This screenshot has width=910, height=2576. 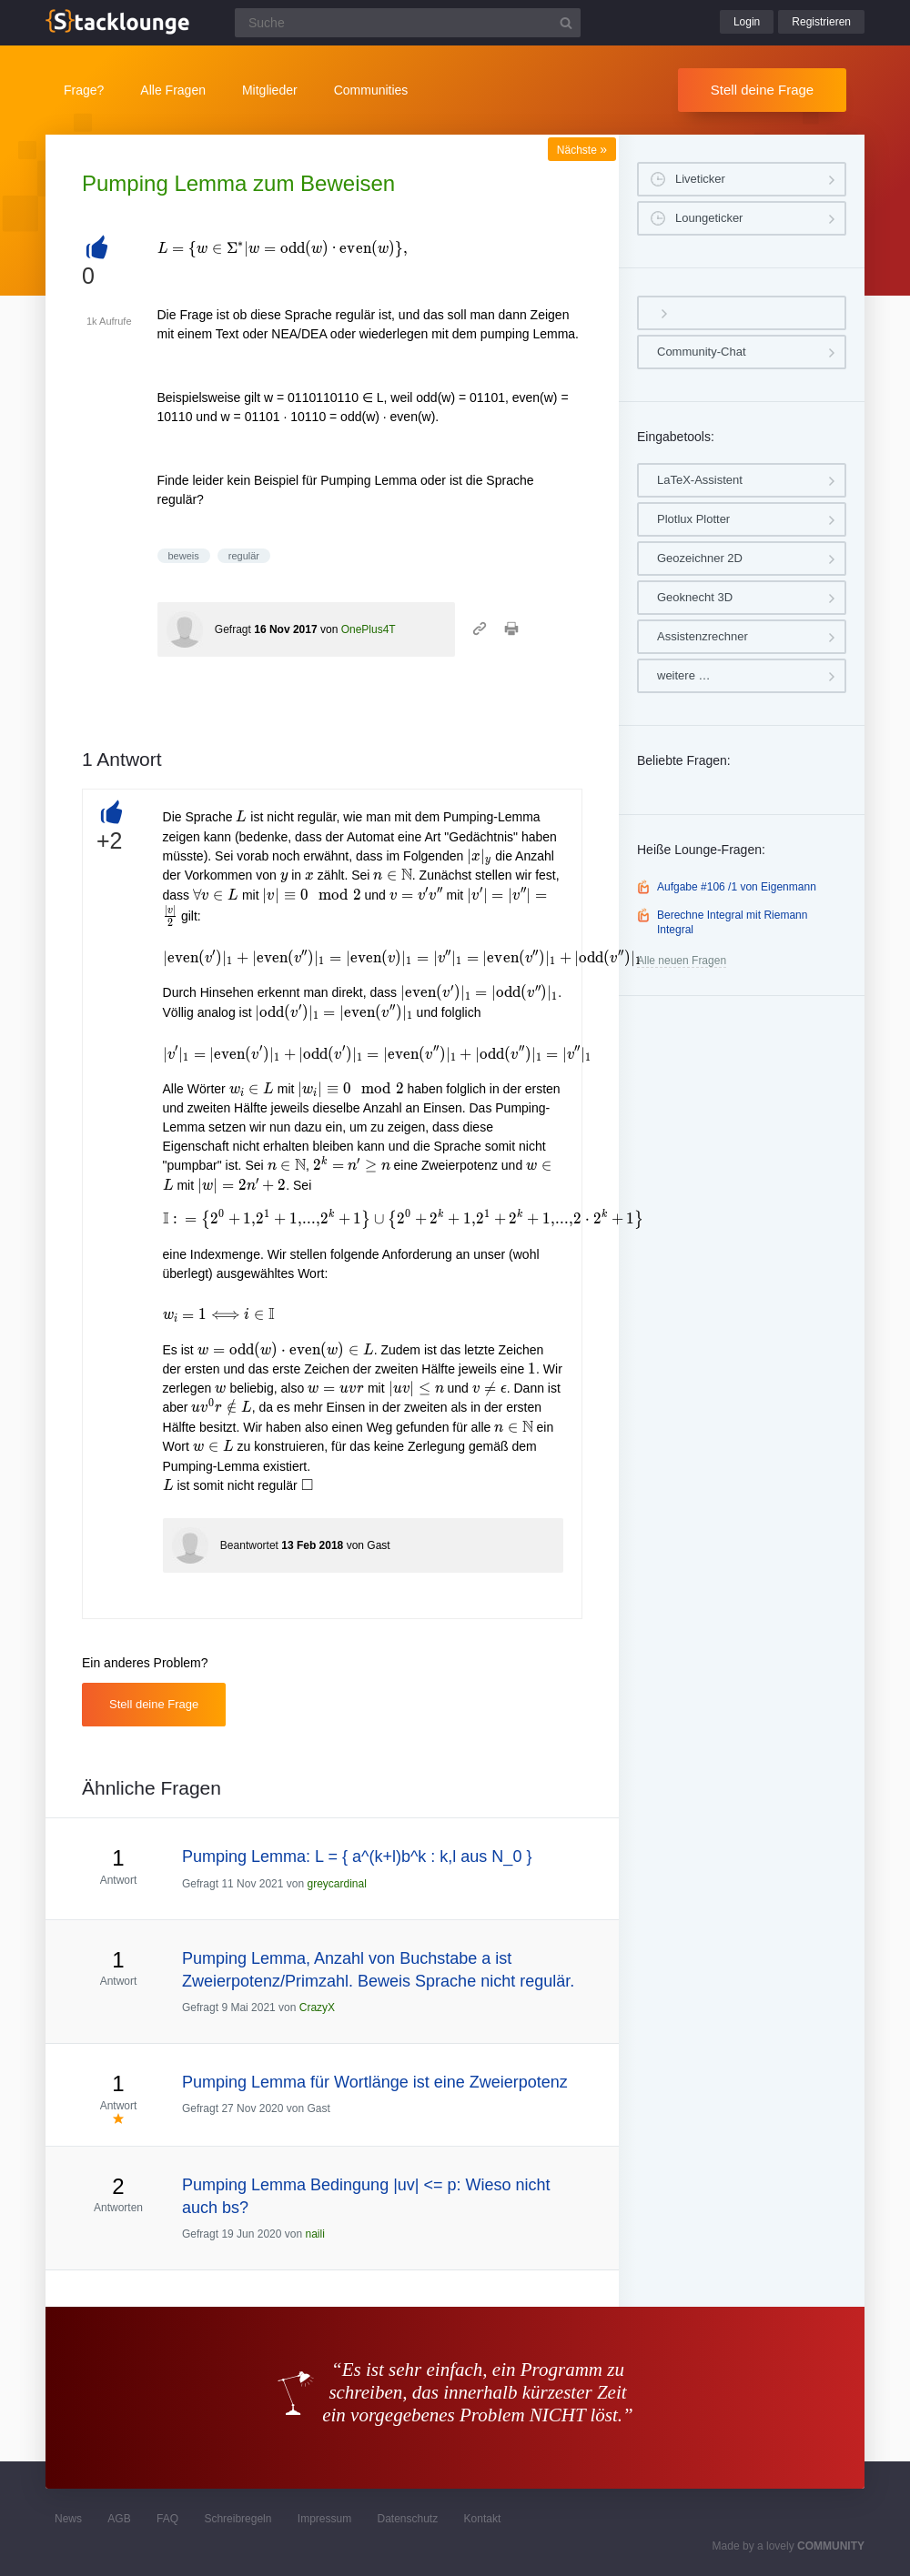 I want to click on Gefragt, so click(x=233, y=629).